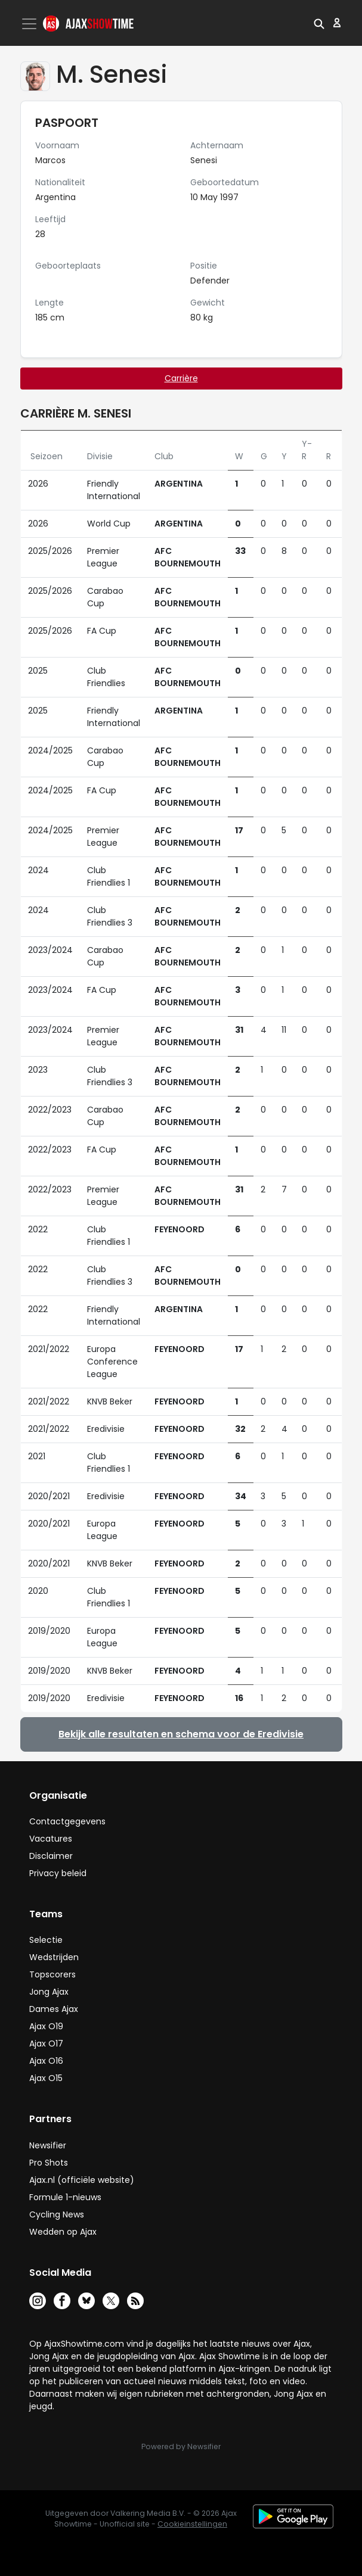  I want to click on Bekijk alle resultaten en schema voor de Eredivisie, so click(181, 1734).